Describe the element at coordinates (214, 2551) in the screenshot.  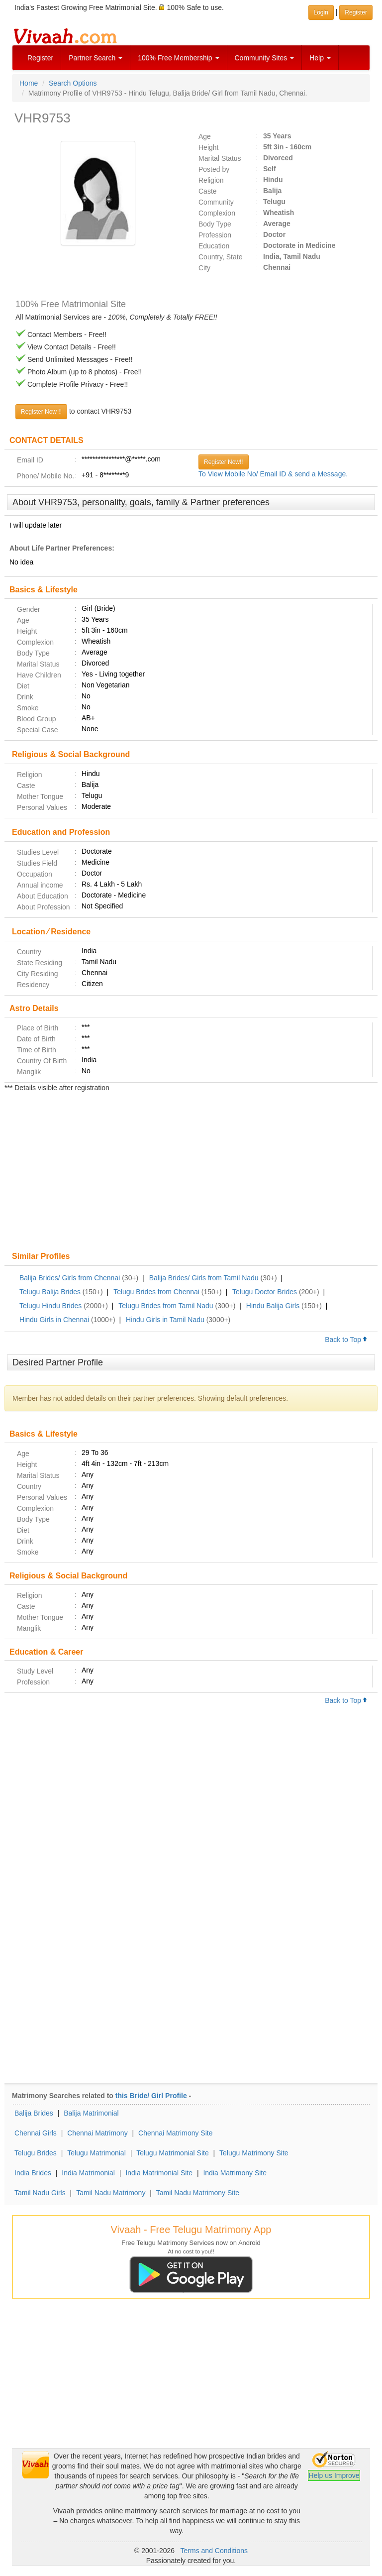
I see `Terms and Conditions` at that location.